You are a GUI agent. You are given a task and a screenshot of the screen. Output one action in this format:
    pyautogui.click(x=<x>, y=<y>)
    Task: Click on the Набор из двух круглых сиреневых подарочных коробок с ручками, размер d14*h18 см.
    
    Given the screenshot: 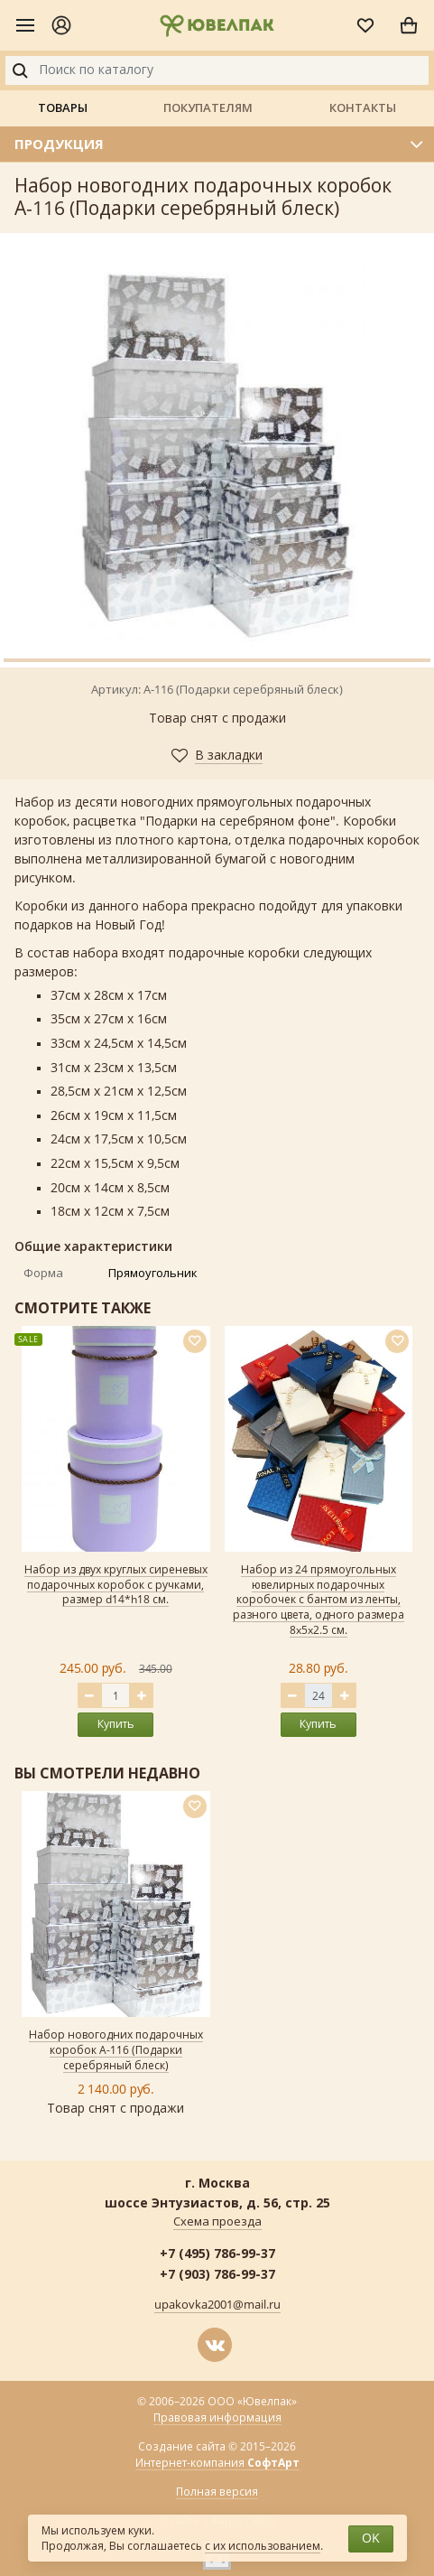 What is the action you would take?
    pyautogui.click(x=116, y=1585)
    